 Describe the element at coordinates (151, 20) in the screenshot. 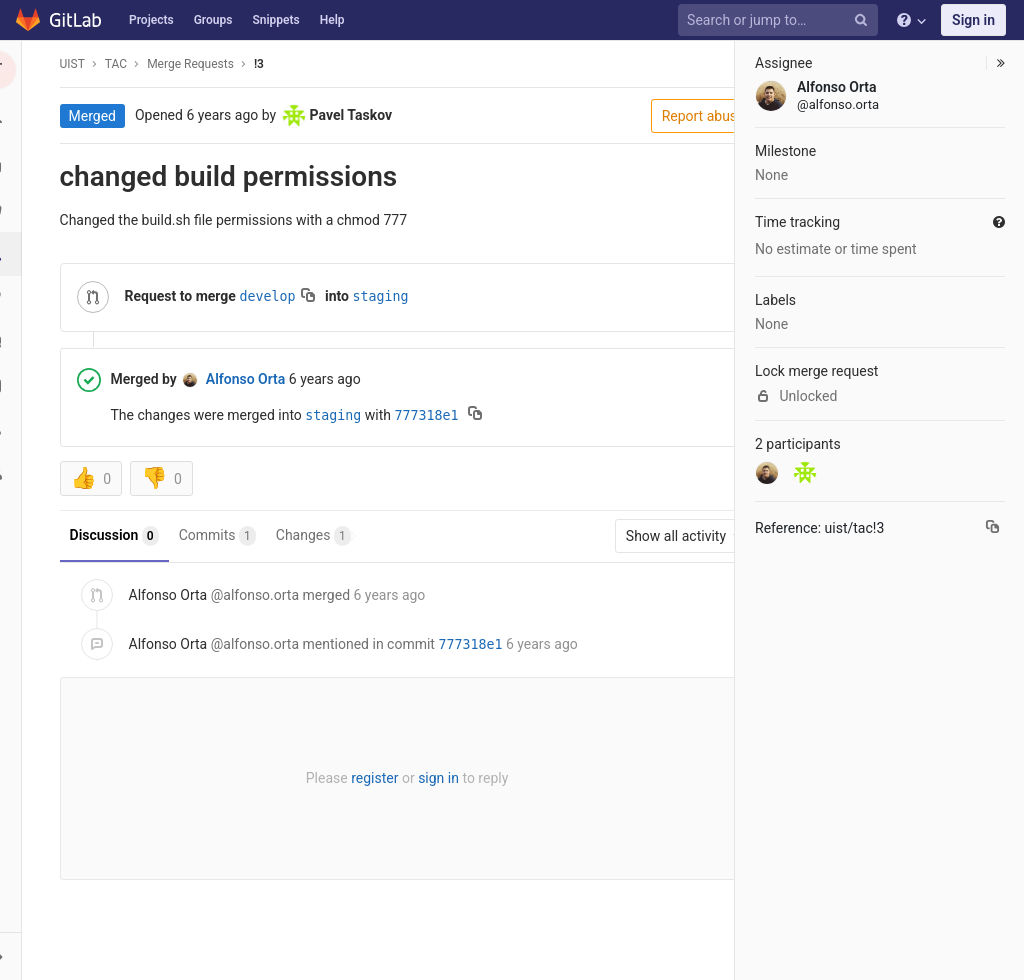

I see `Projects` at that location.